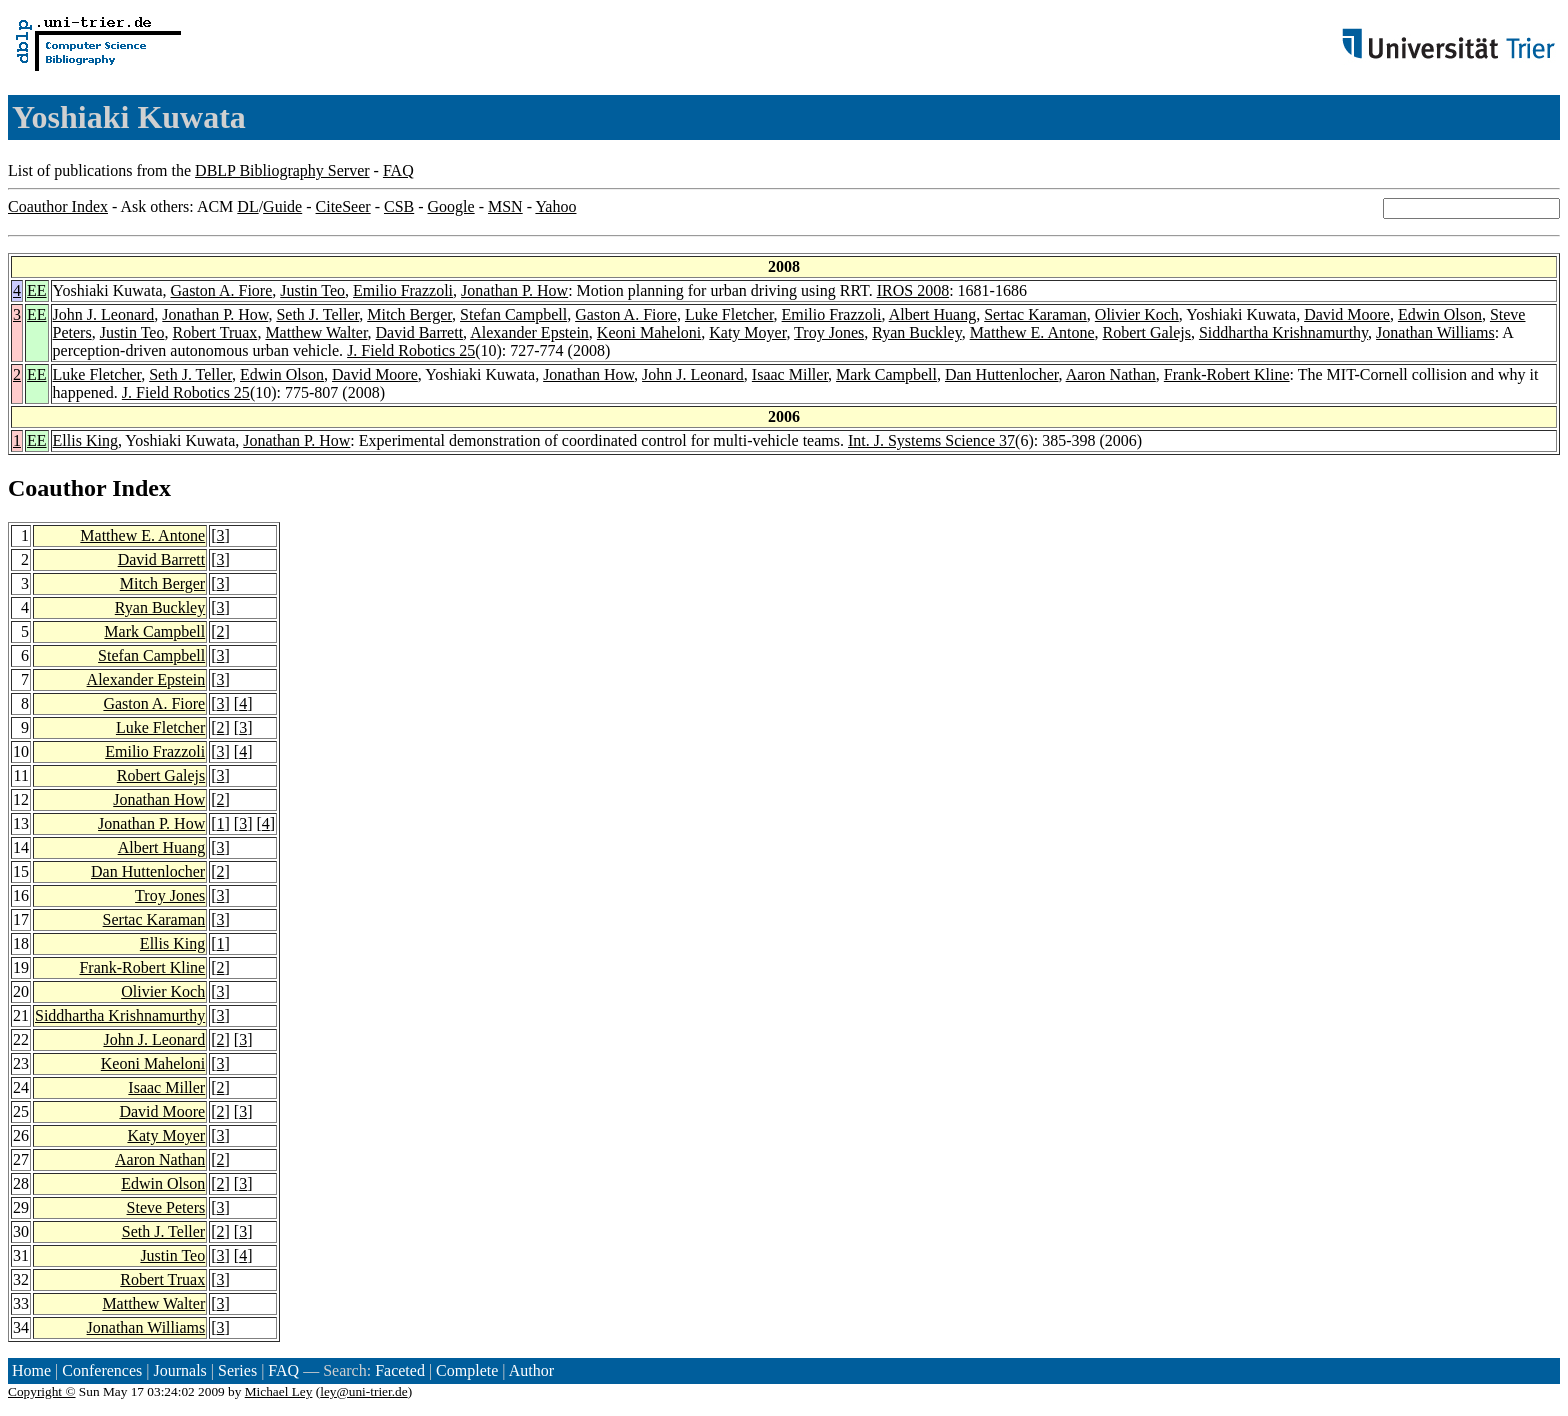  What do you see at coordinates (1002, 374) in the screenshot?
I see `Dan Huttenlocher` at bounding box center [1002, 374].